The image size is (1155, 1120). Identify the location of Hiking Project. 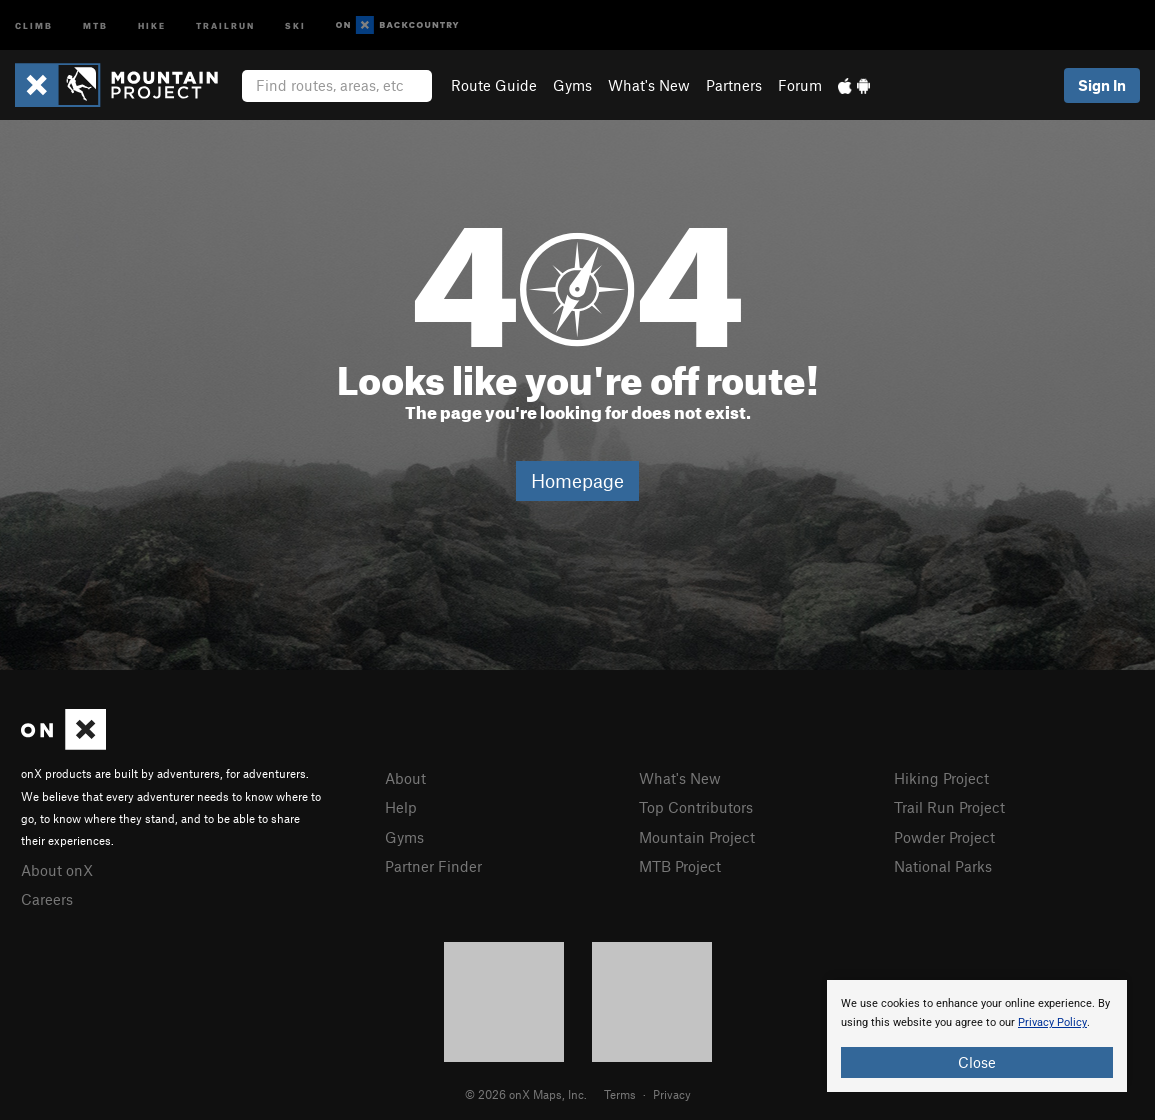
(941, 778).